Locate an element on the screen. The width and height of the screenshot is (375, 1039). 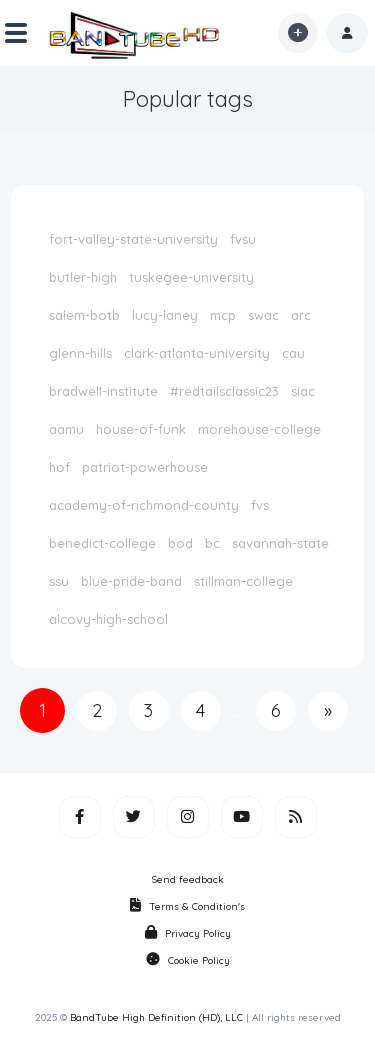
aamu is located at coordinates (66, 429).